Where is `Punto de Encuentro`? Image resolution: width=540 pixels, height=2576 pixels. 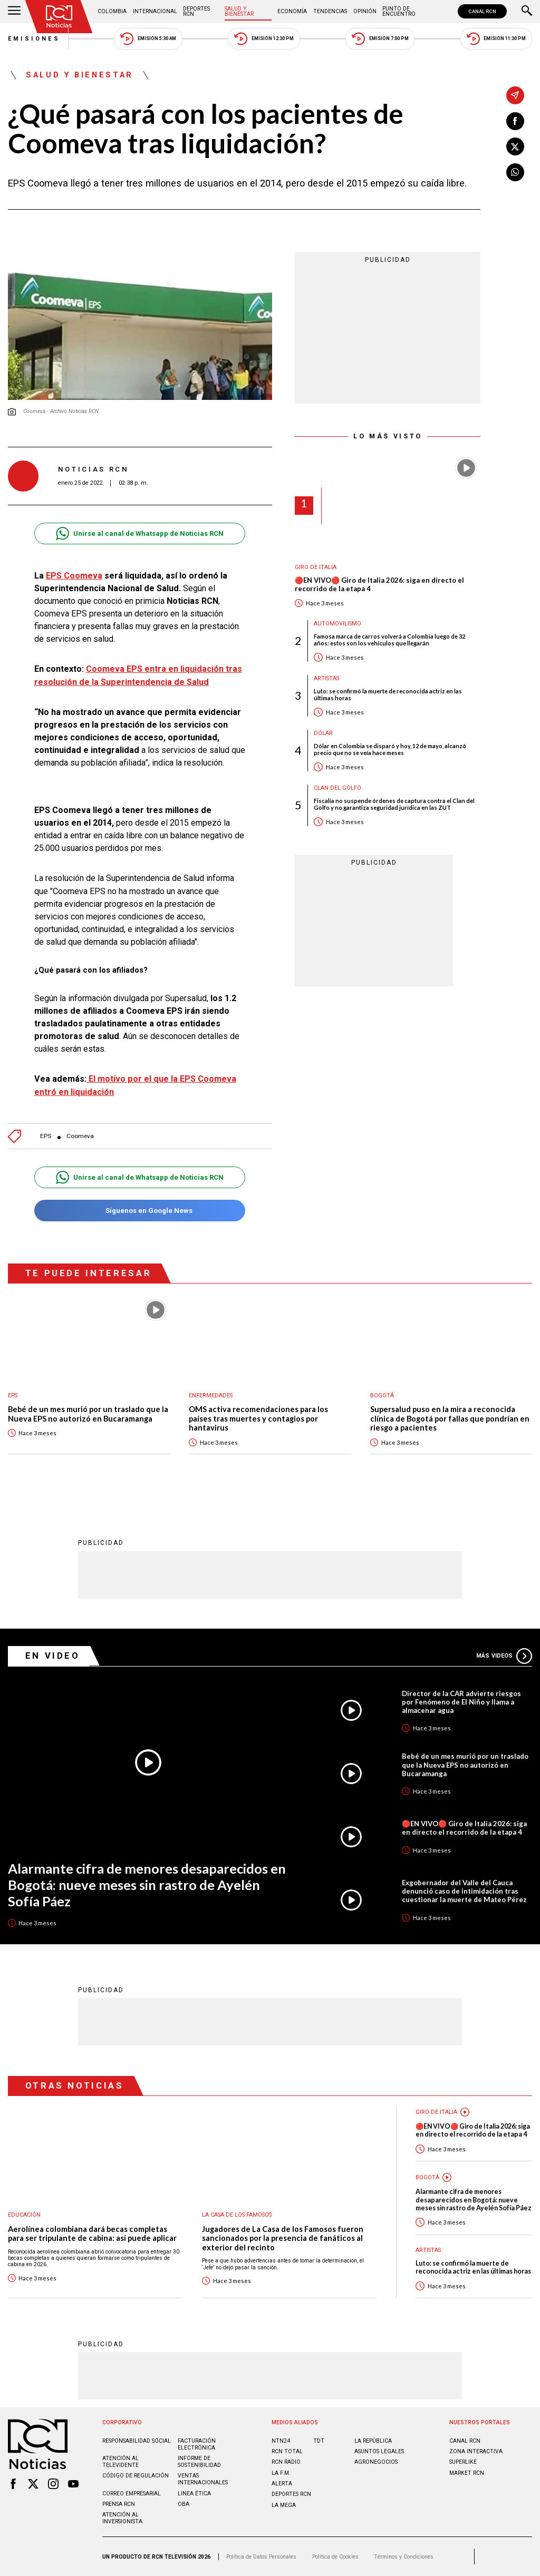
Punto de Encuentro is located at coordinates (399, 11).